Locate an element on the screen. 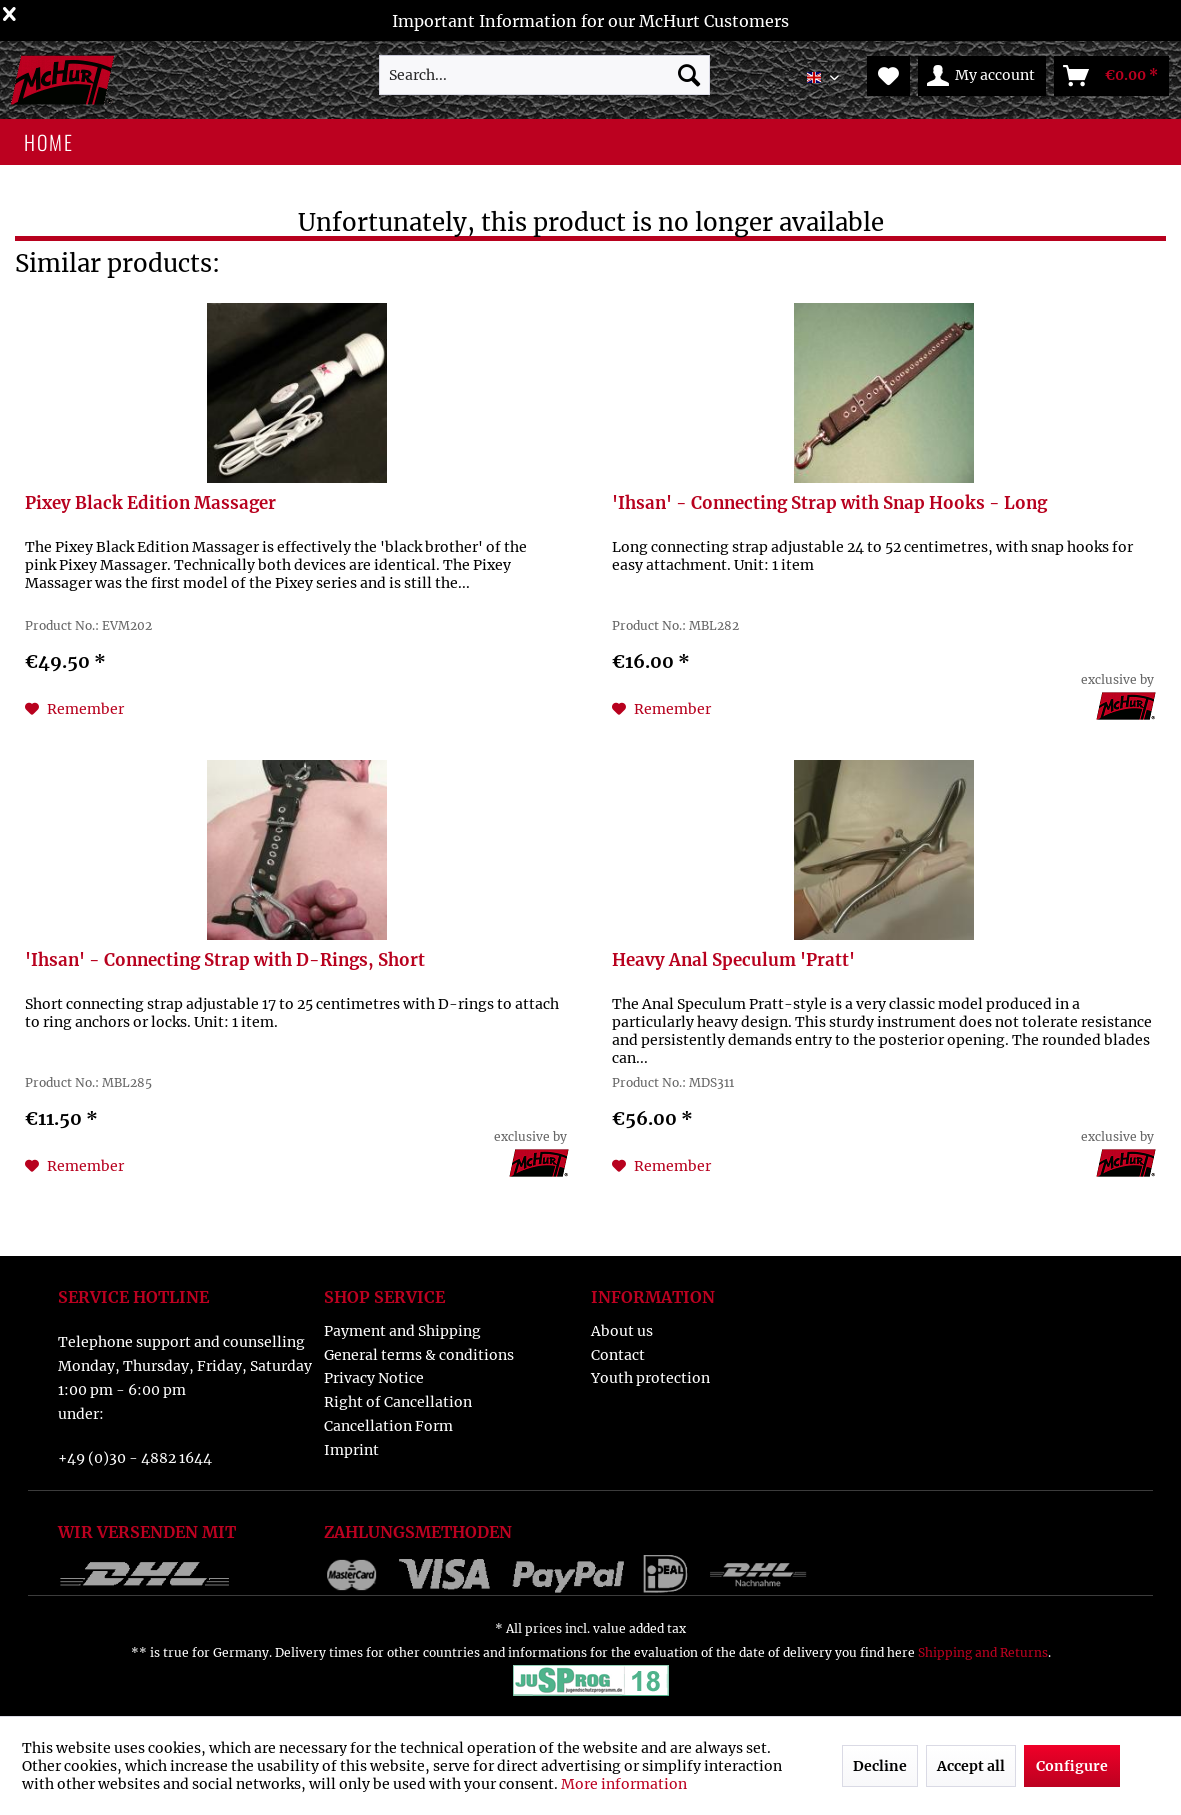  Pixey Black Edition Massager is located at coordinates (150, 503).